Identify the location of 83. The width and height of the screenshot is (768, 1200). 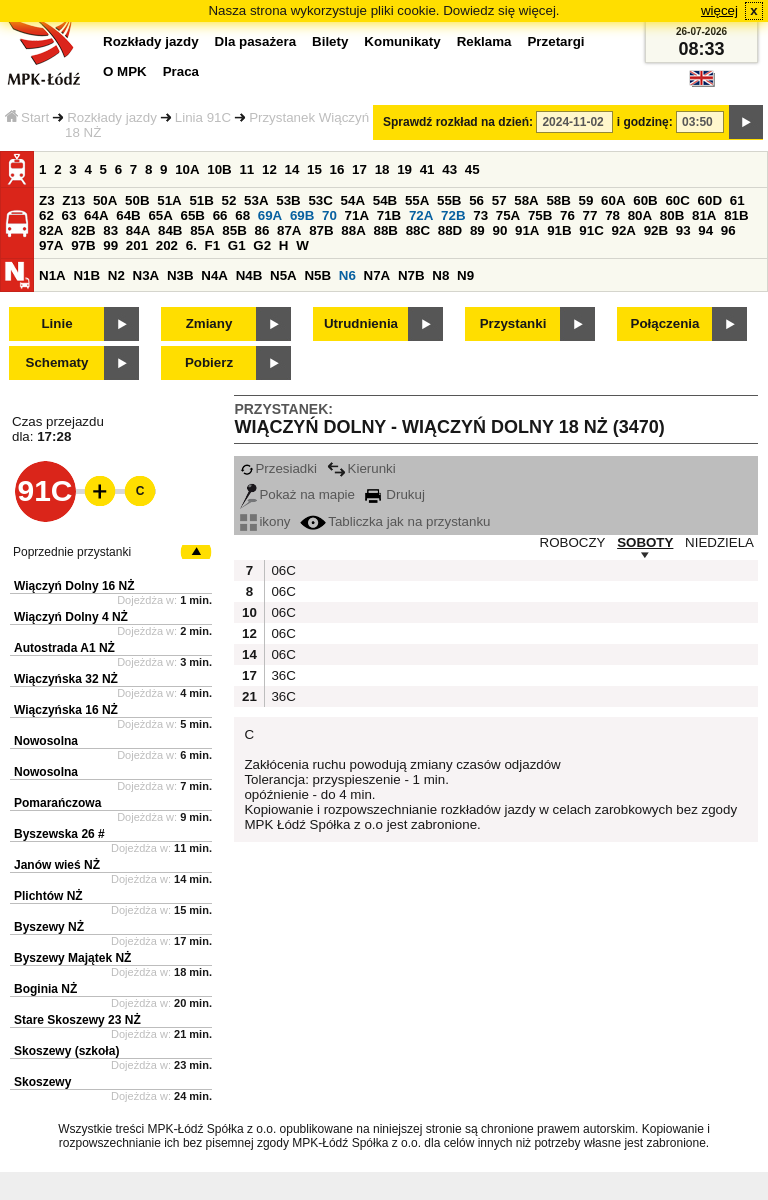
(110, 230).